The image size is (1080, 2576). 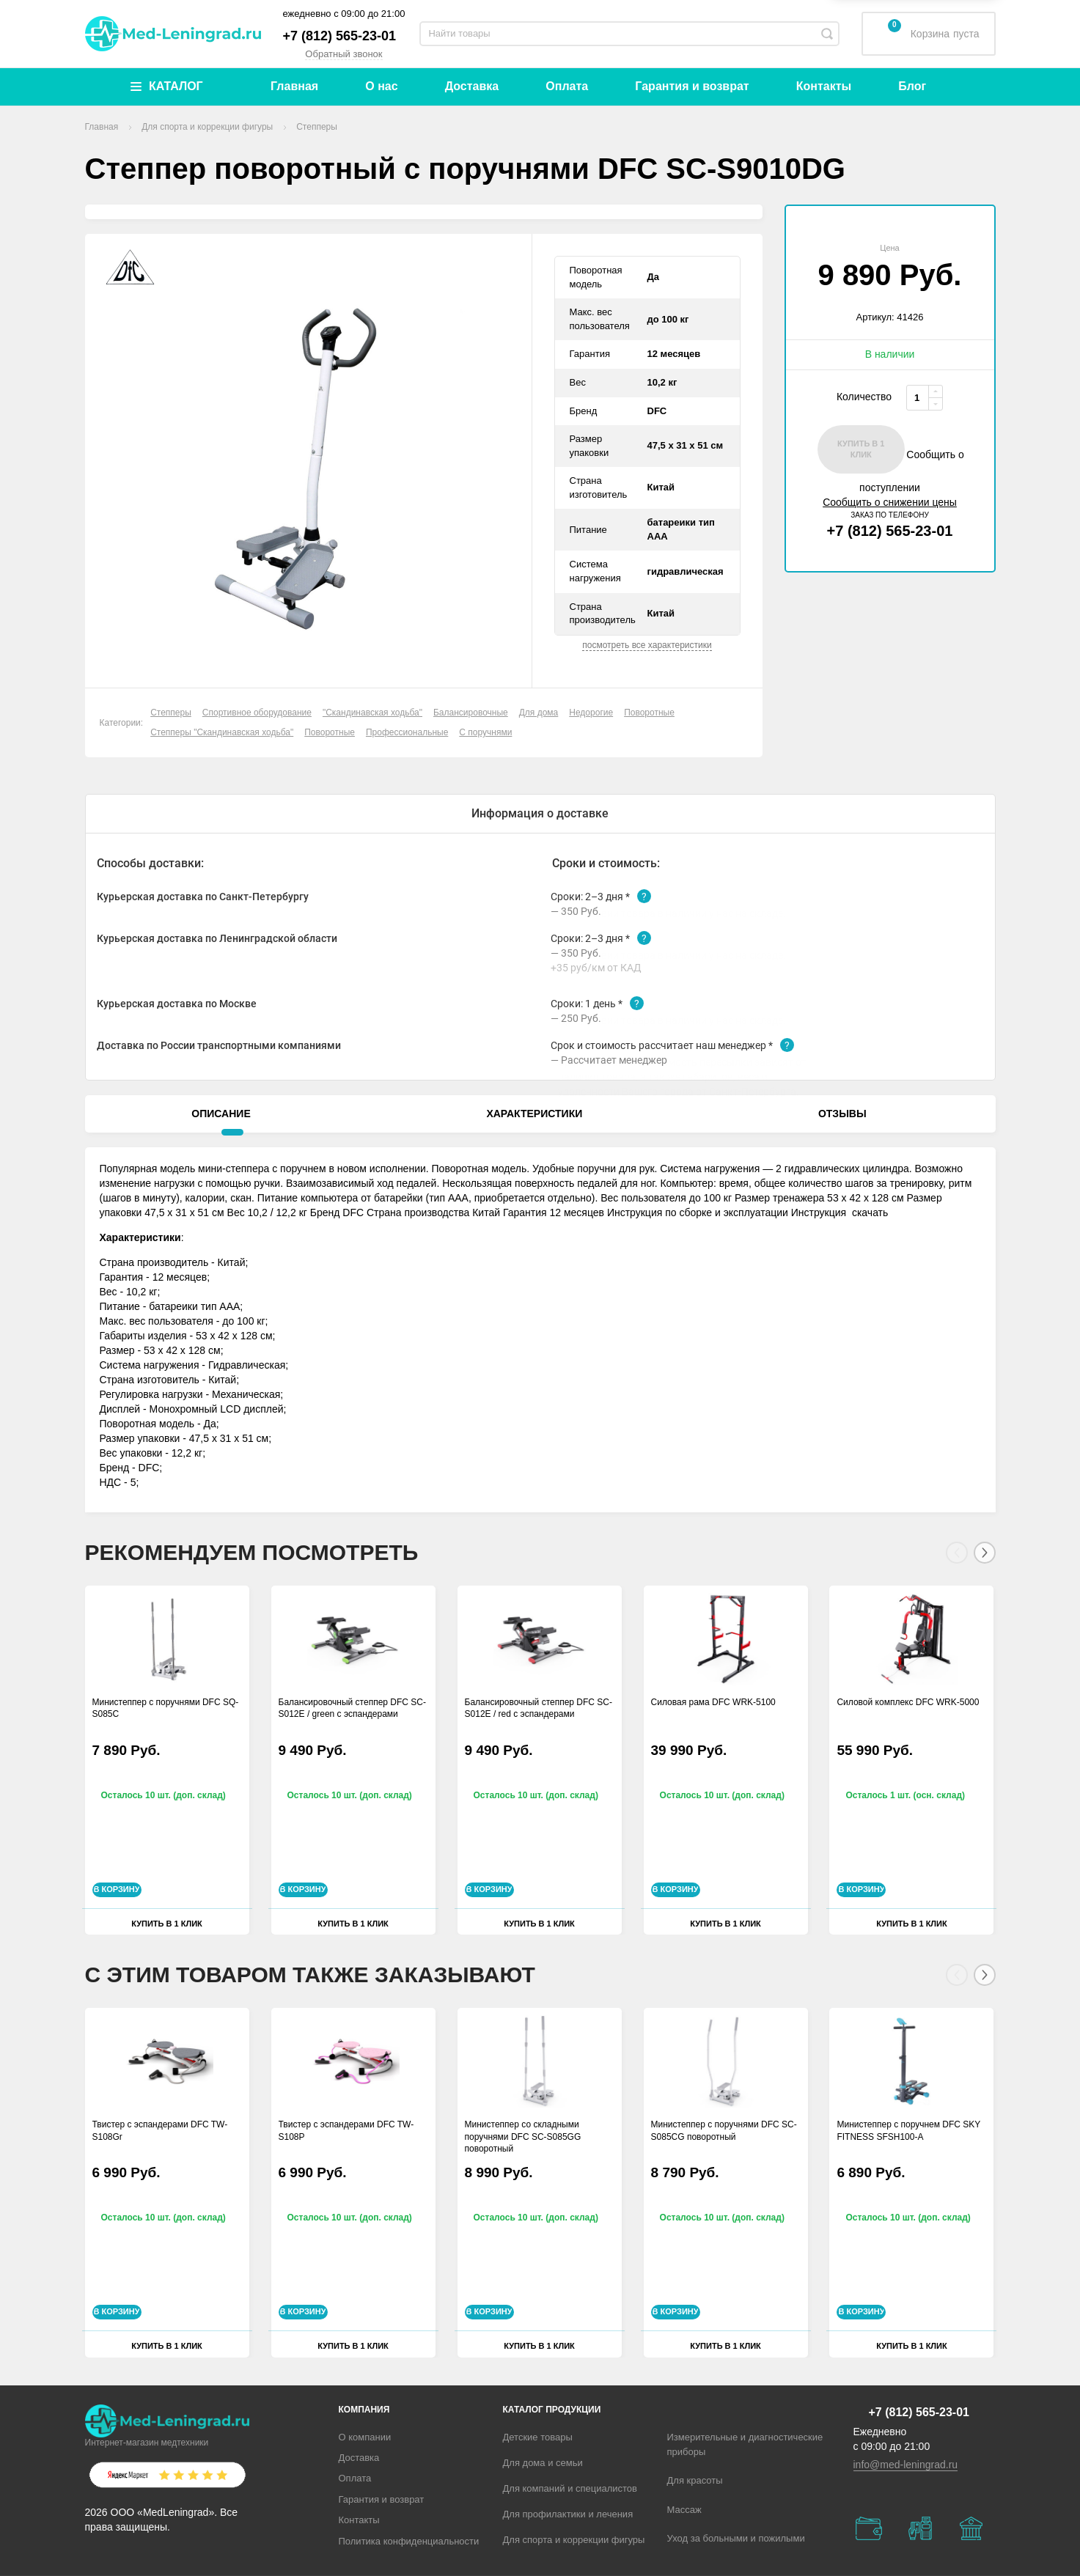 What do you see at coordinates (343, 53) in the screenshot?
I see `Обратный звонок` at bounding box center [343, 53].